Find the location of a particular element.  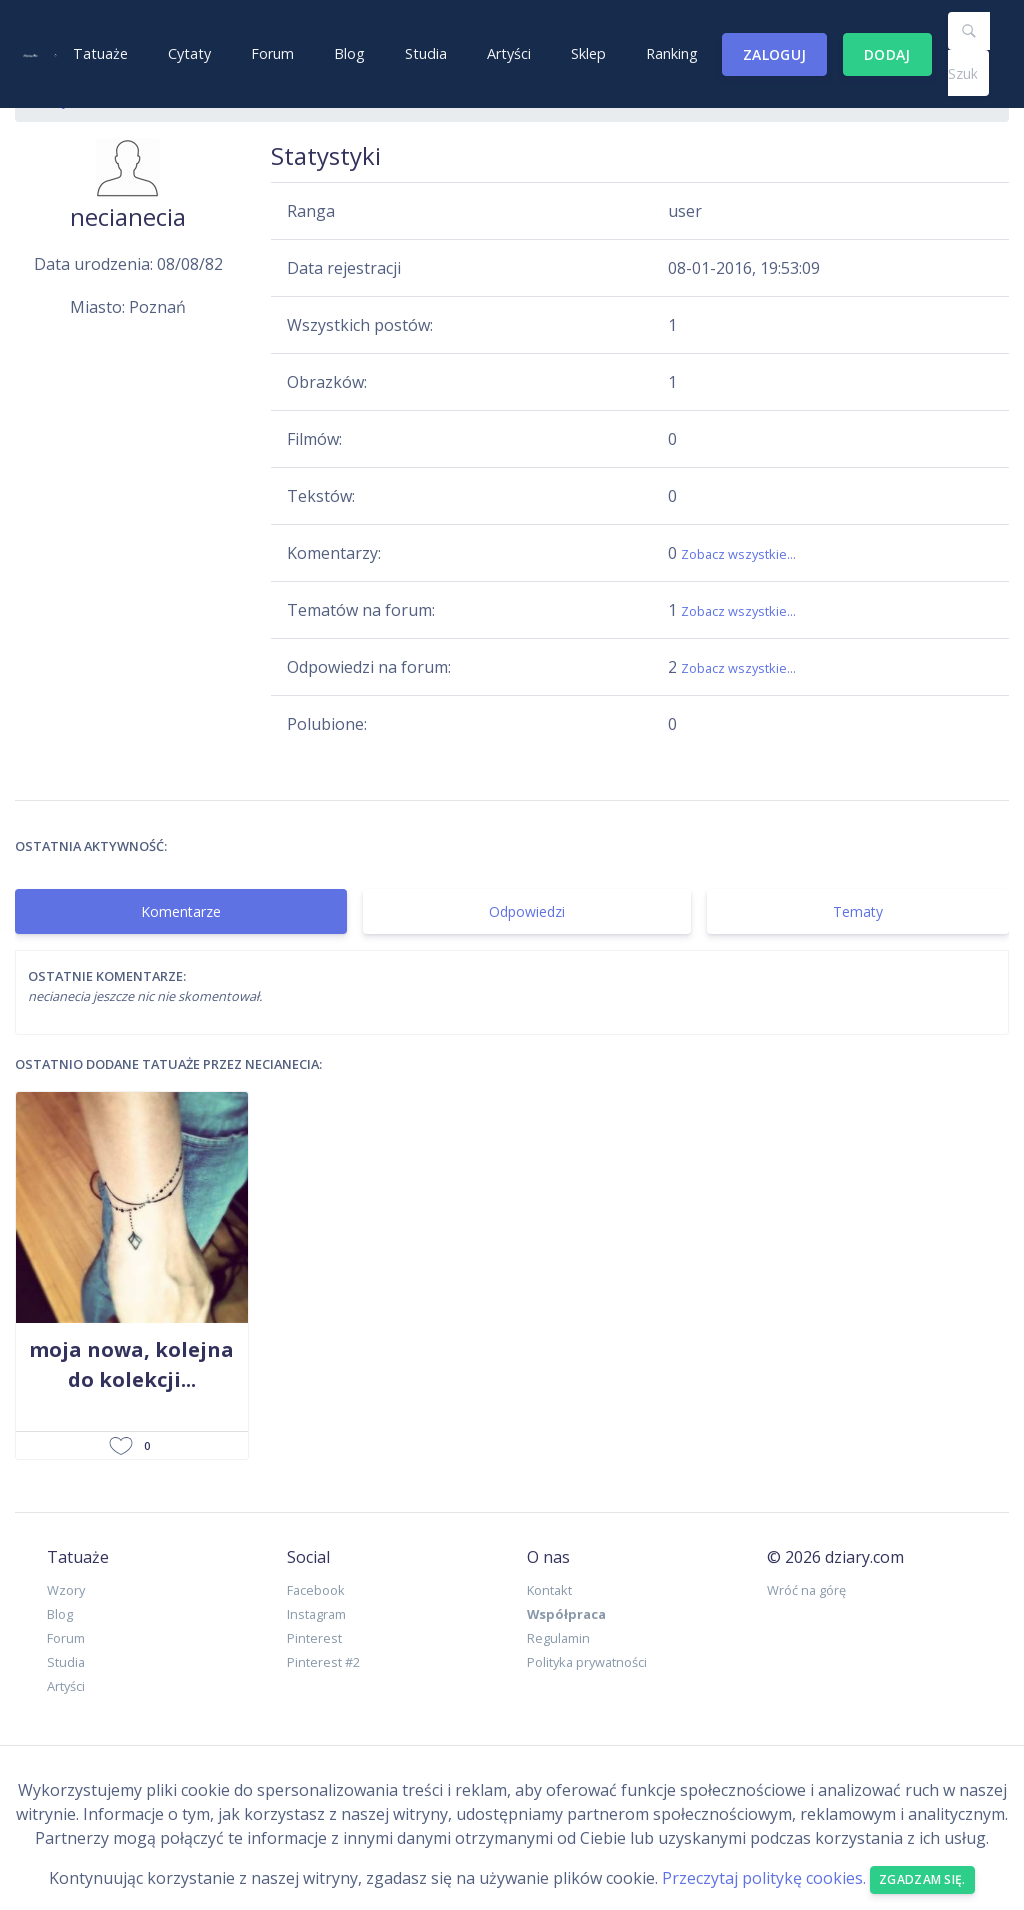

Zgadzam się. [Close] is located at coordinates (922, 1879).